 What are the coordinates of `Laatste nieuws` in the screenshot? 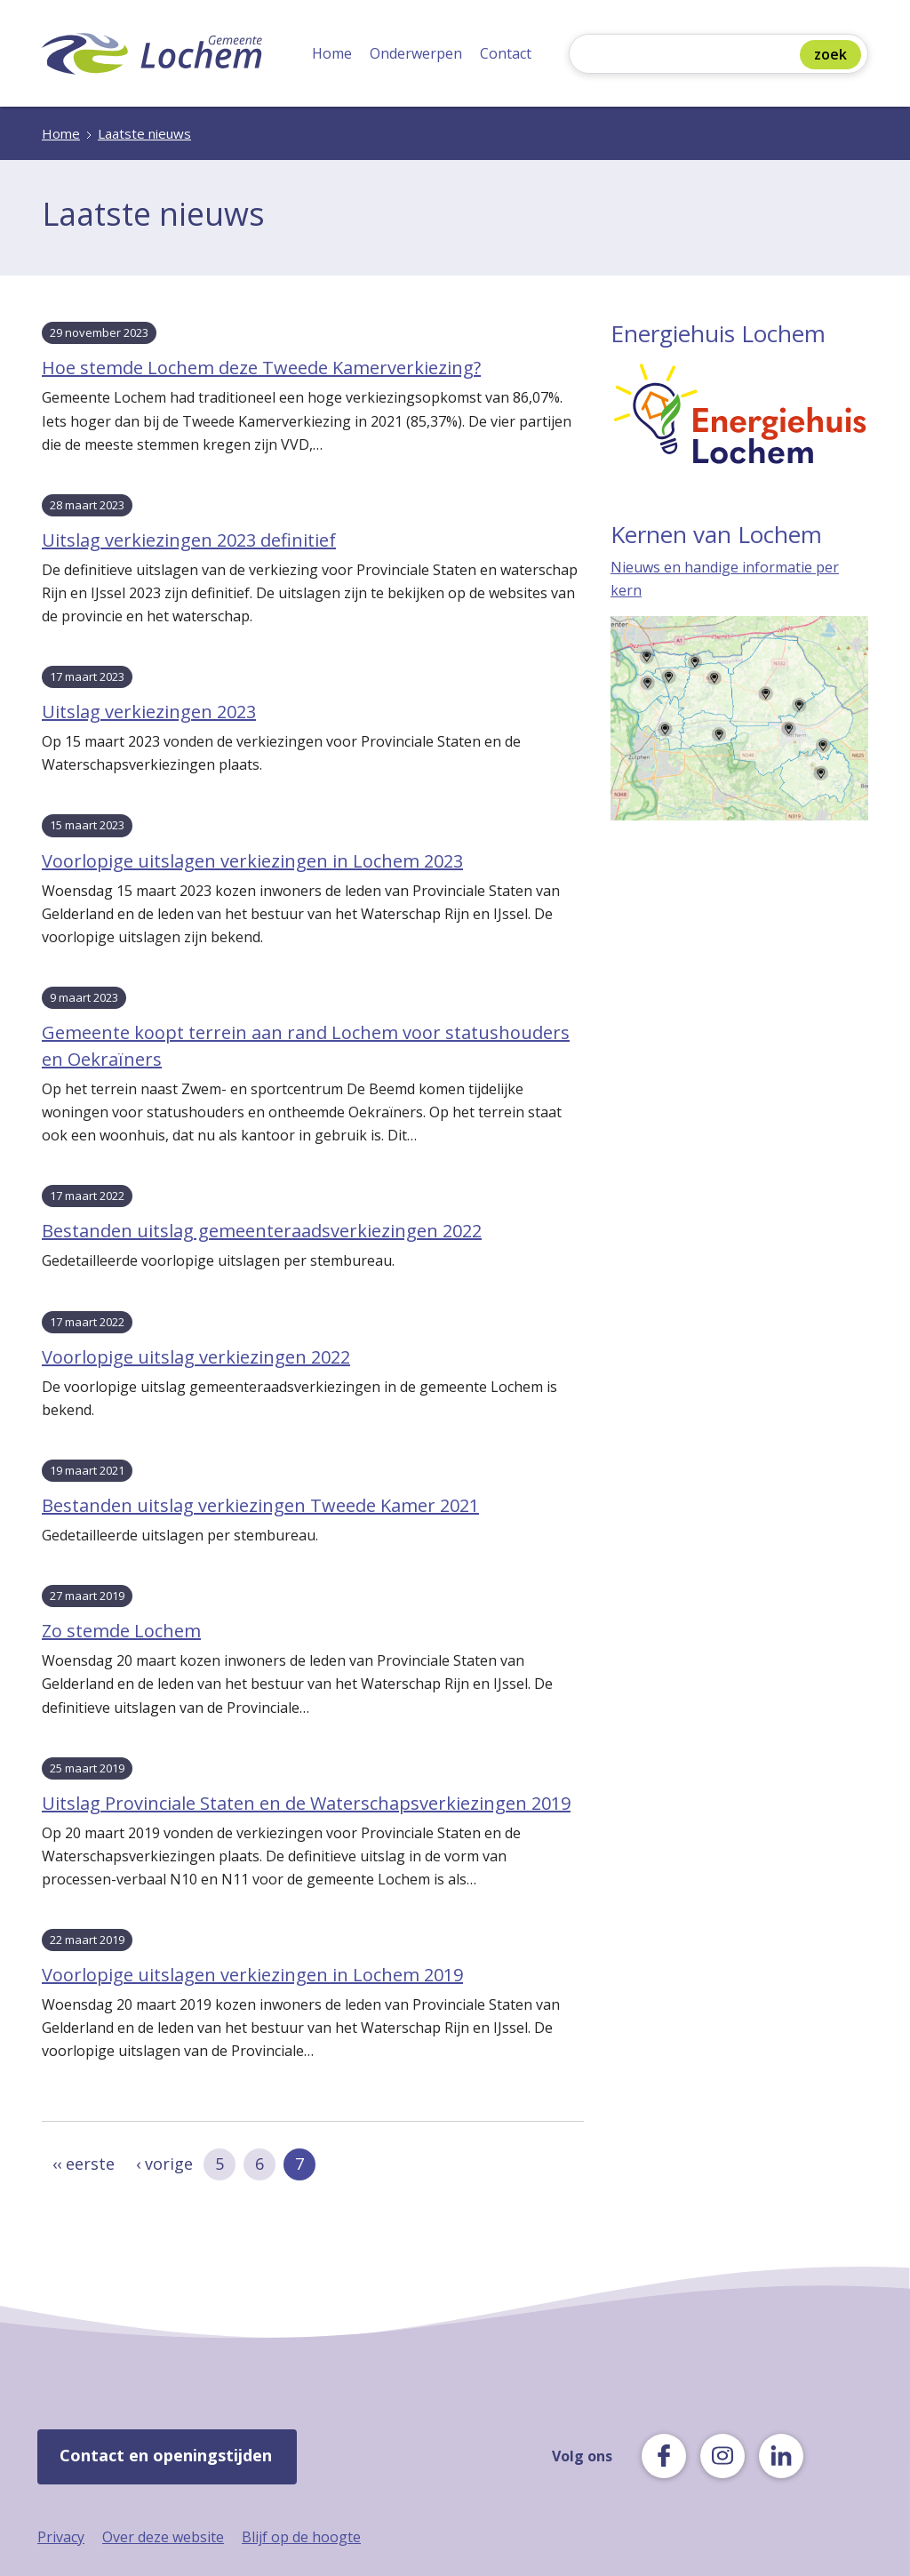 It's located at (144, 133).